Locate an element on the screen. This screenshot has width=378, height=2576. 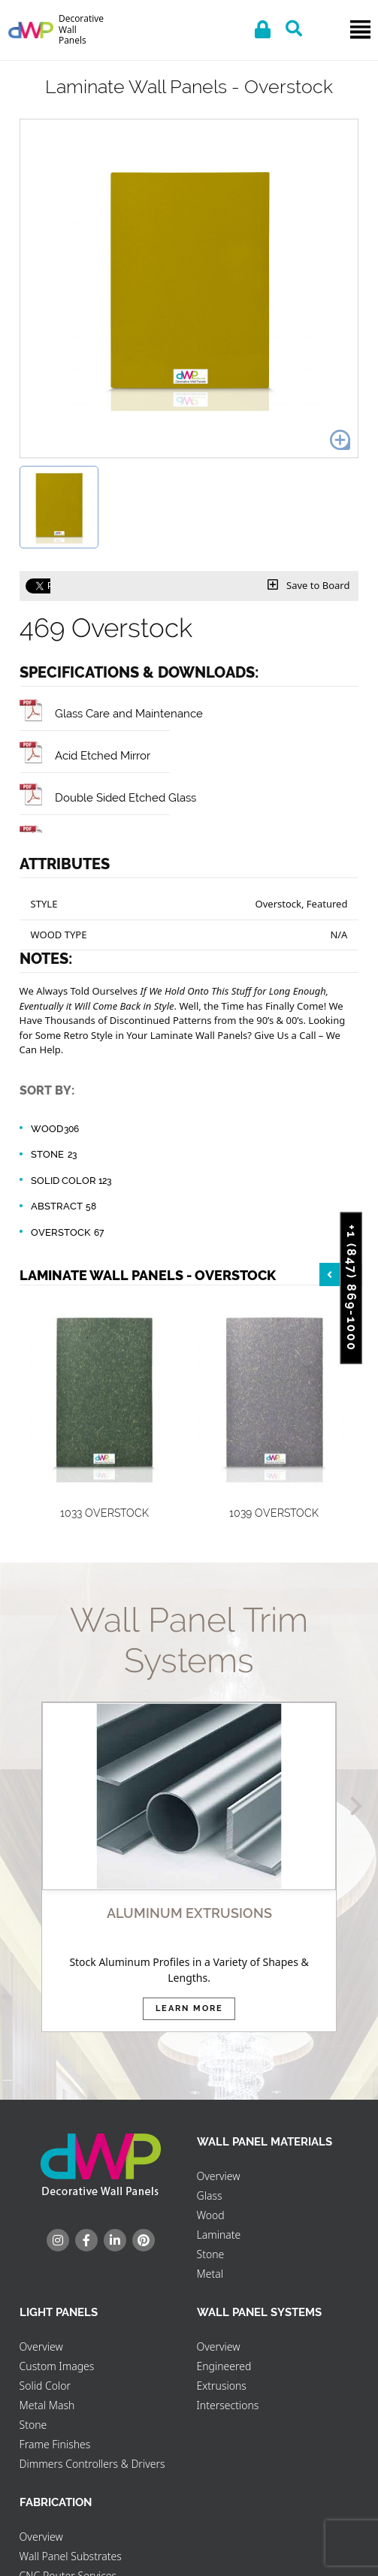
Abstract is located at coordinates (64, 1206).